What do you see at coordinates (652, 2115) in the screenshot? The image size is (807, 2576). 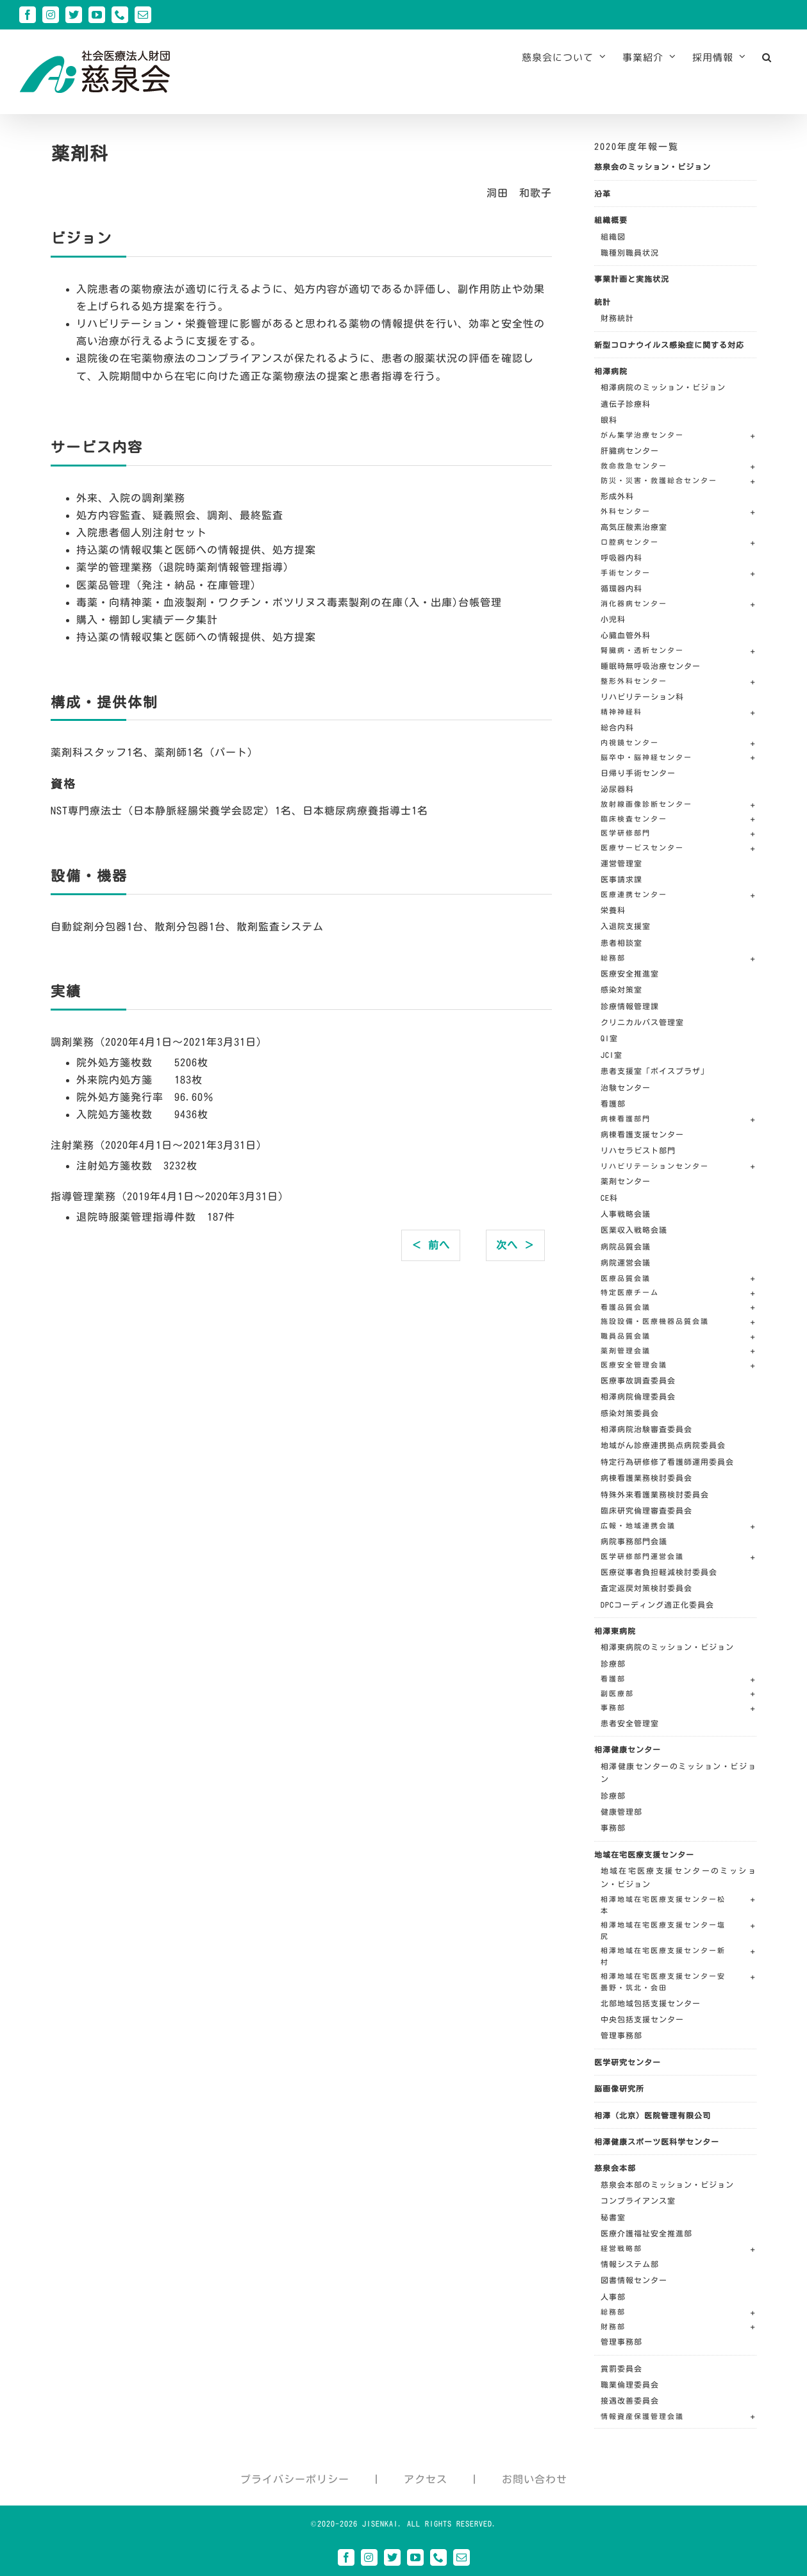 I see `相澤（北京）医院管理有限公司` at bounding box center [652, 2115].